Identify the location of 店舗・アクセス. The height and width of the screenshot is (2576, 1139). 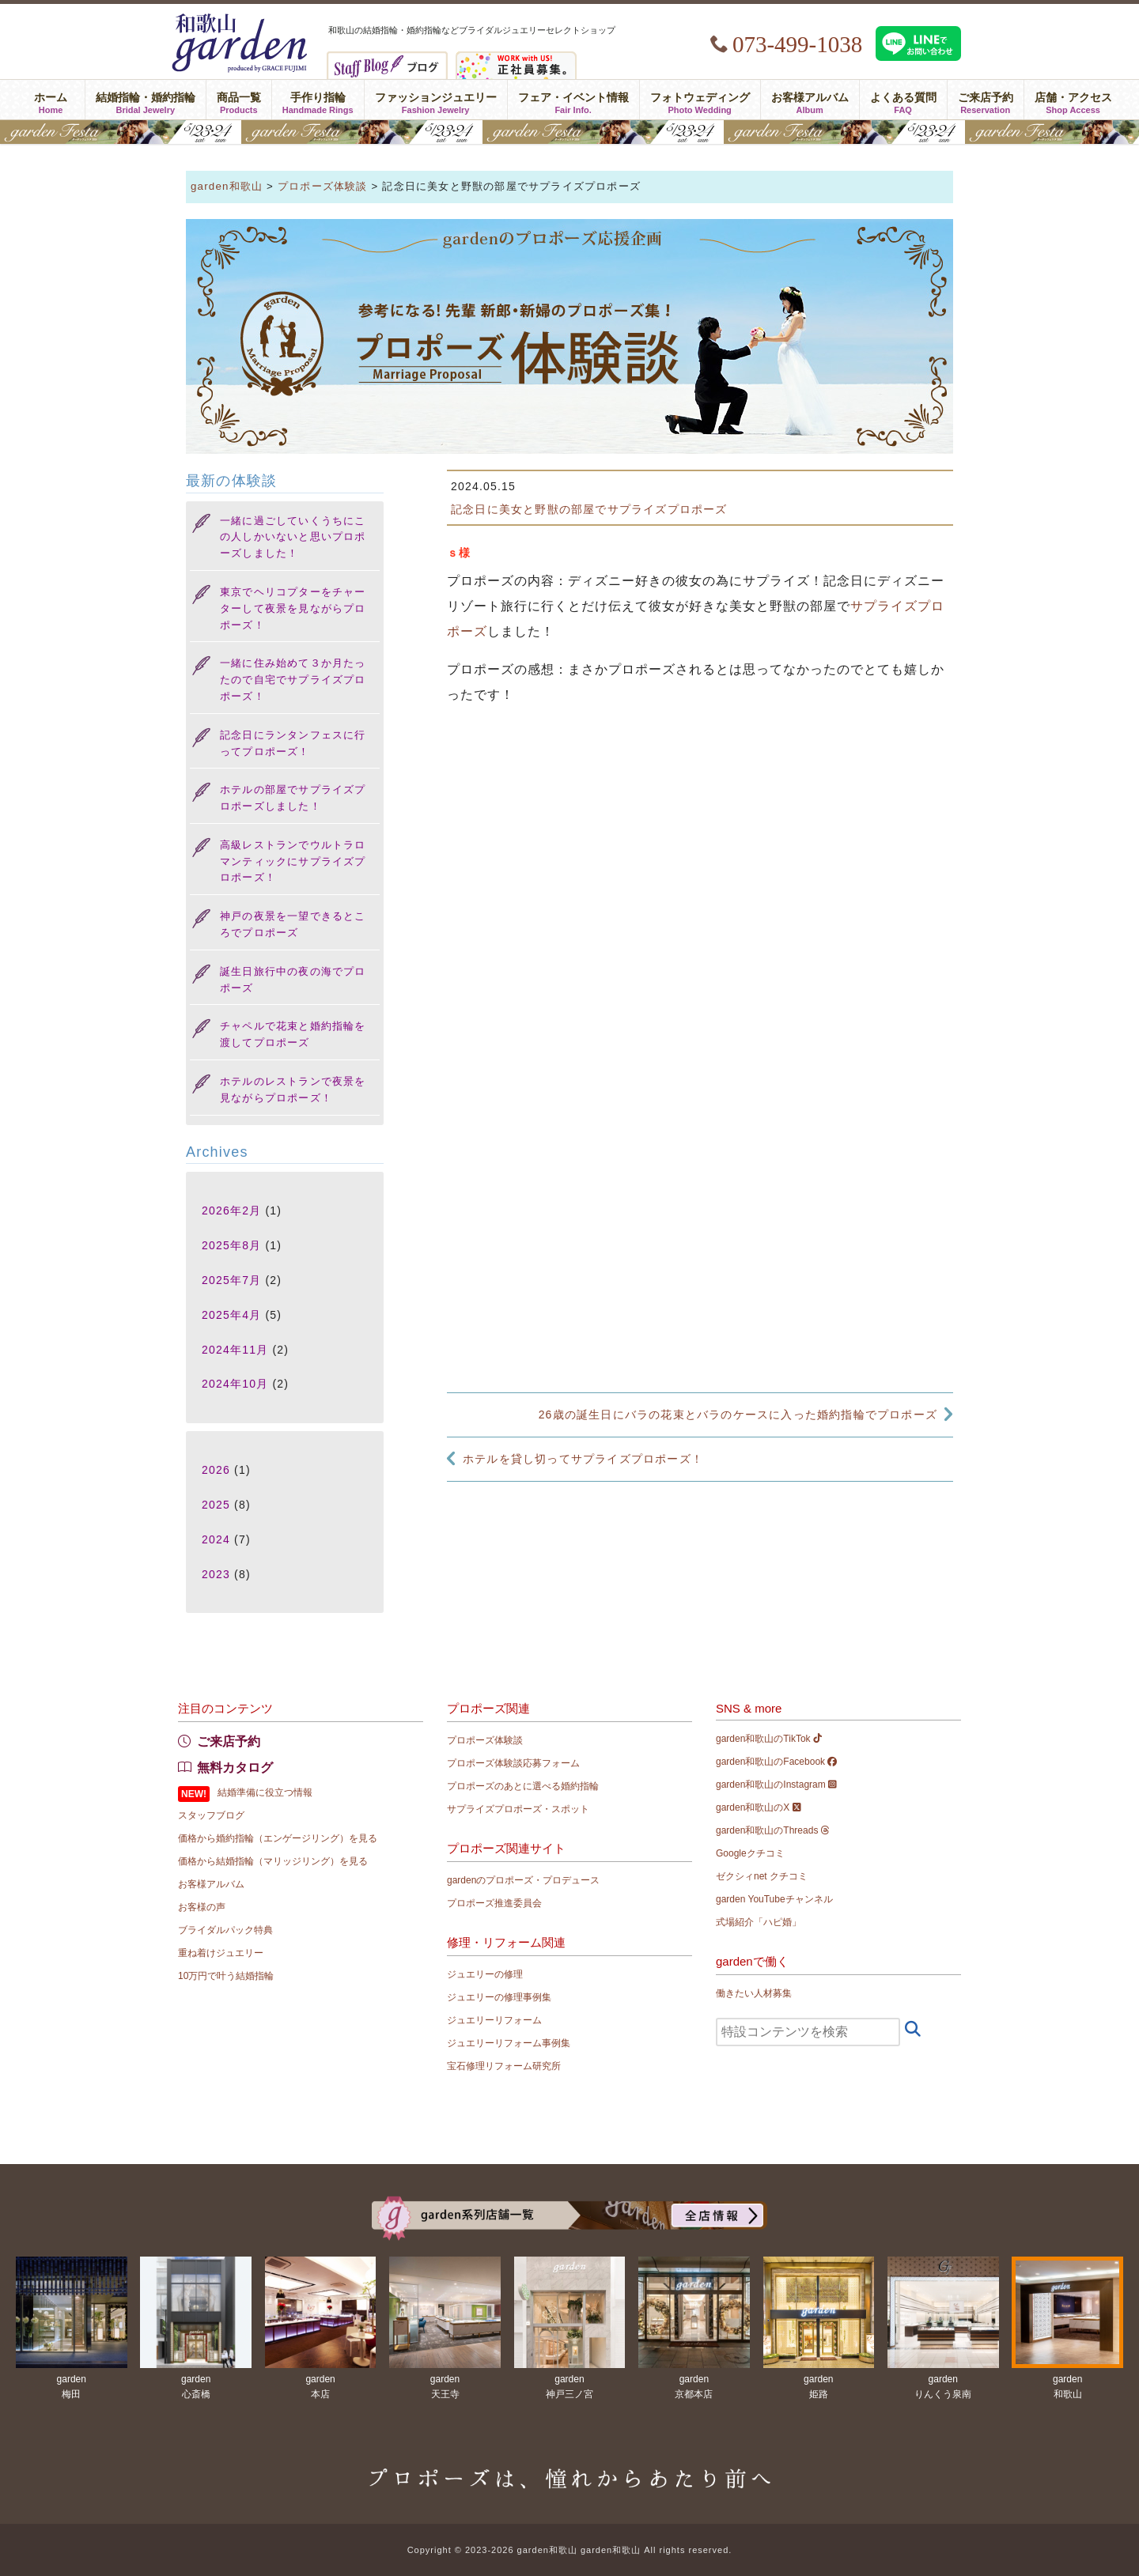
(1073, 100).